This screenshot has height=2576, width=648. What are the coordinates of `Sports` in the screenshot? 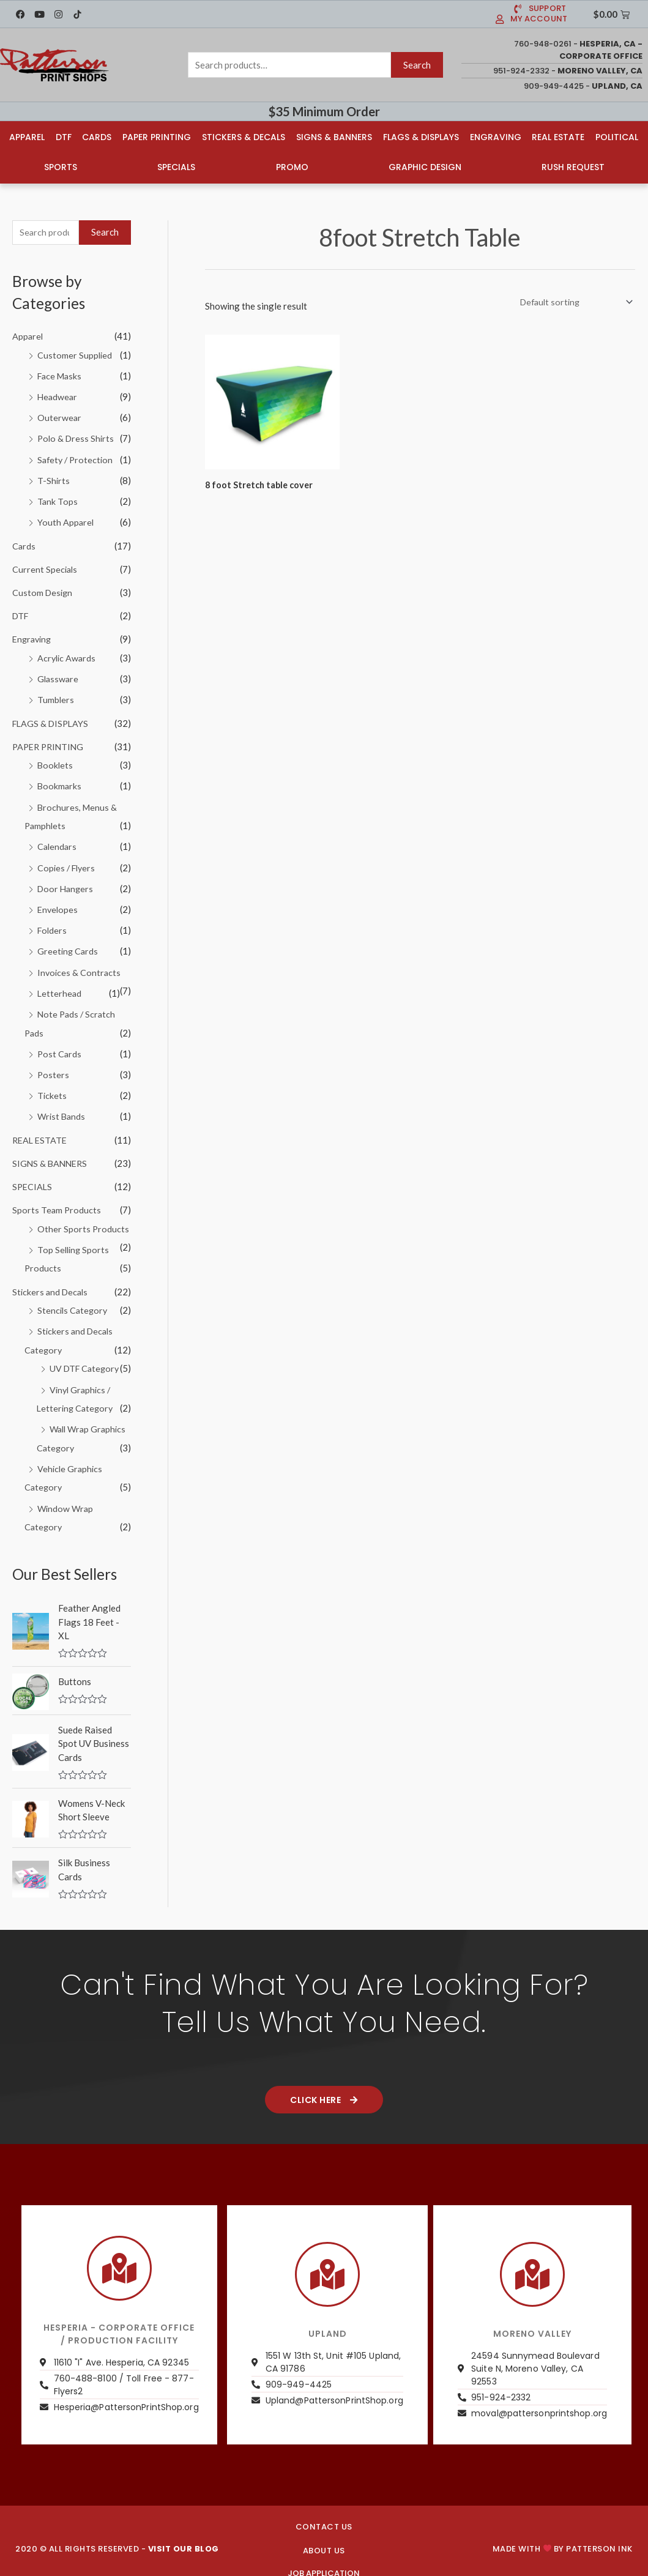 It's located at (59, 166).